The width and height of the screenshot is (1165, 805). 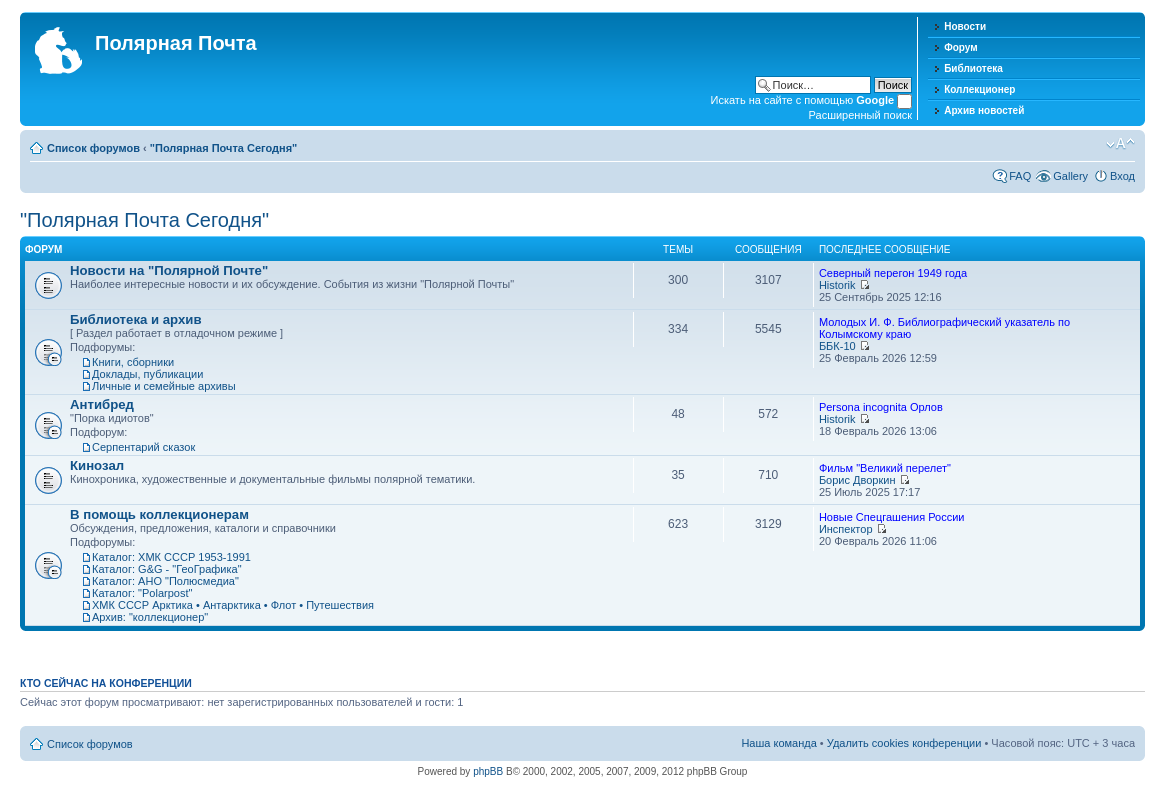 What do you see at coordinates (861, 115) in the screenshot?
I see `Расширенный поиск` at bounding box center [861, 115].